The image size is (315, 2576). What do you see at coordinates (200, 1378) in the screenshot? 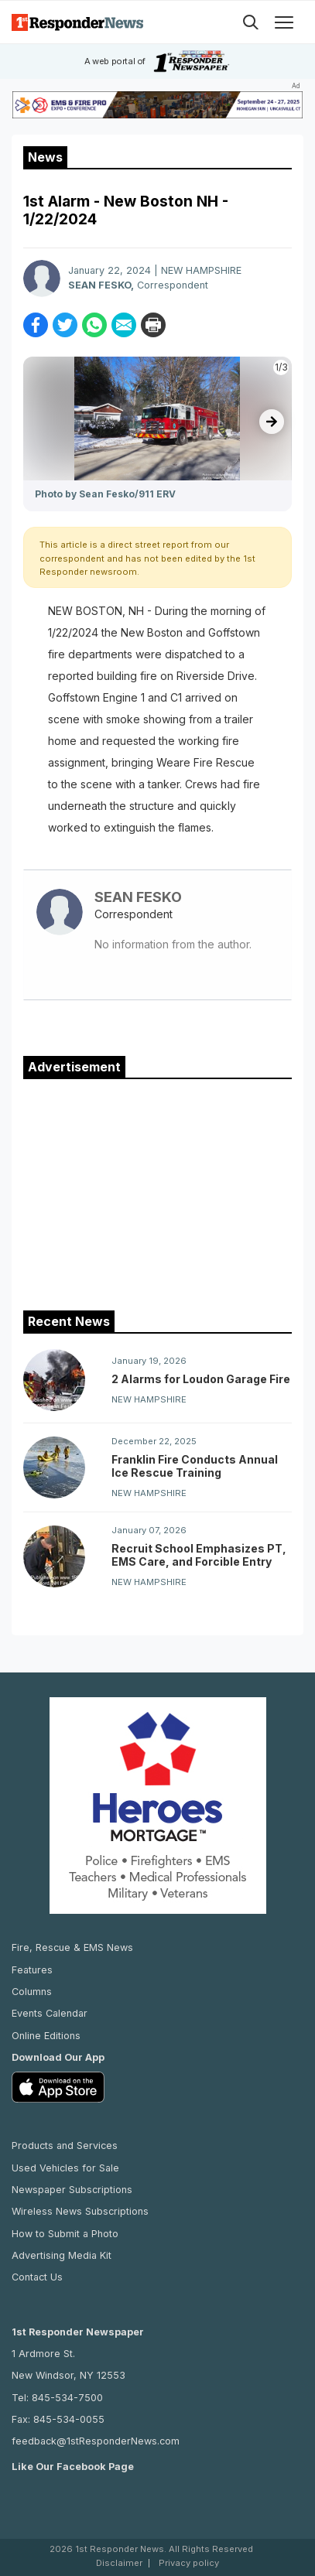
I see `2 Alarms for Loudon Garage Fire` at bounding box center [200, 1378].